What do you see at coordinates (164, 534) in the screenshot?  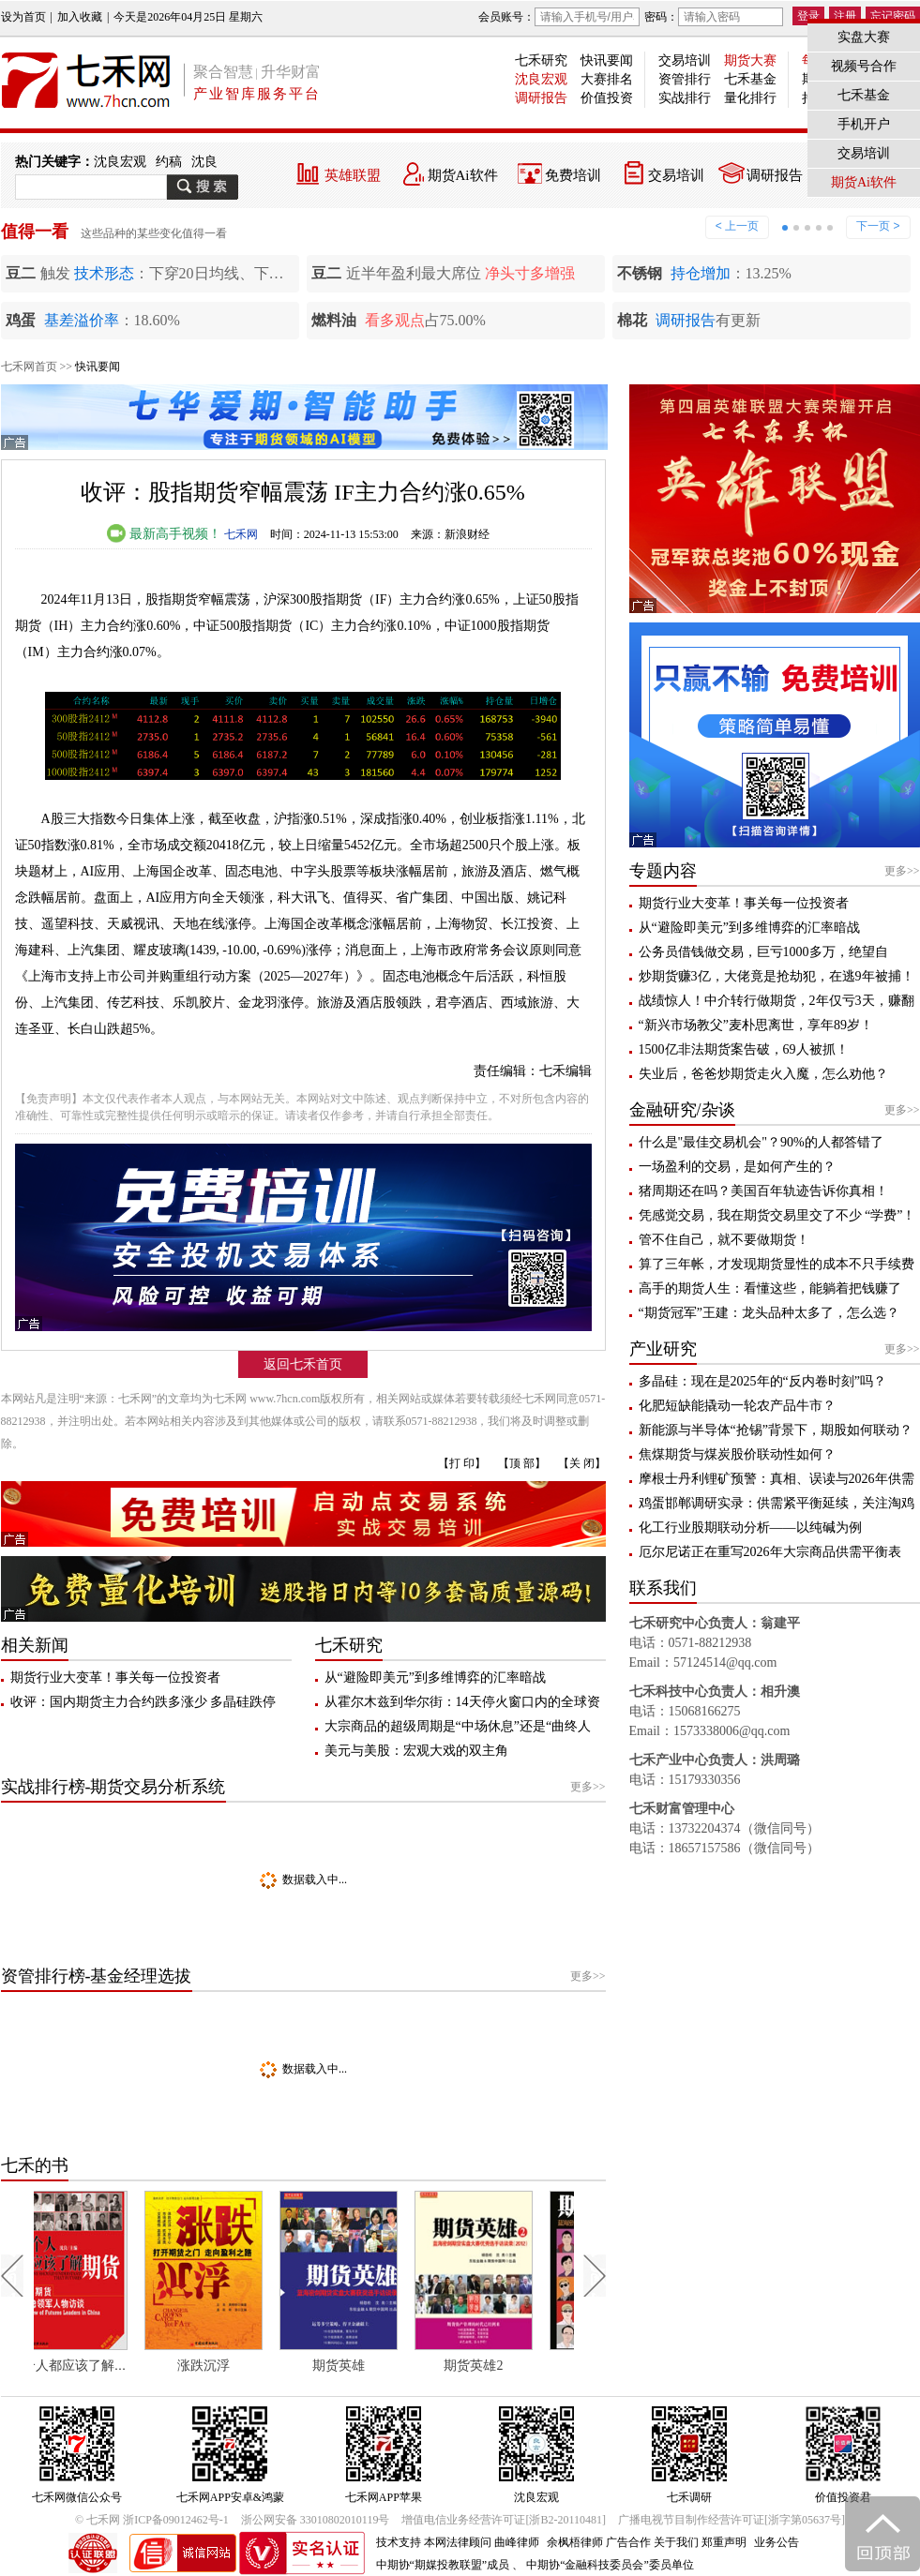 I see `最新高手视频！` at bounding box center [164, 534].